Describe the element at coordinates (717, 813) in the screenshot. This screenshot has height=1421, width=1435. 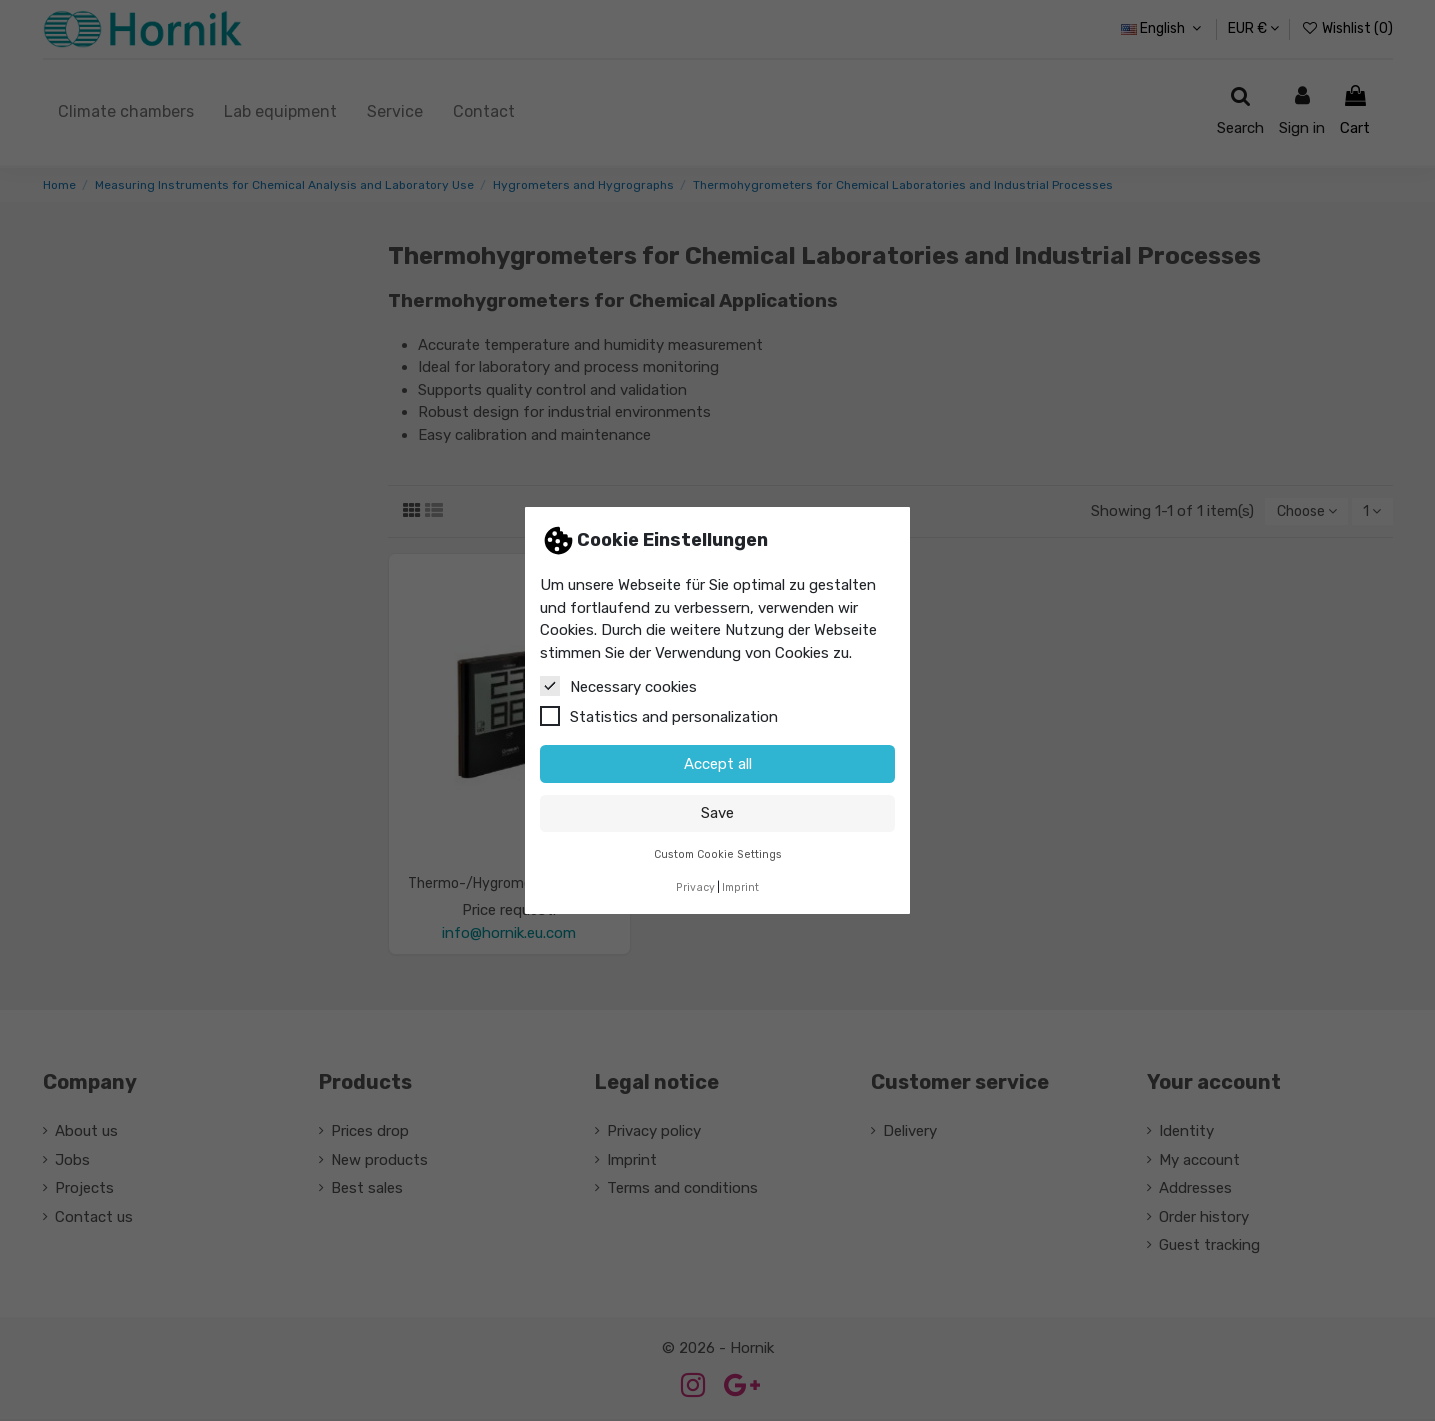
I see `Save` at that location.